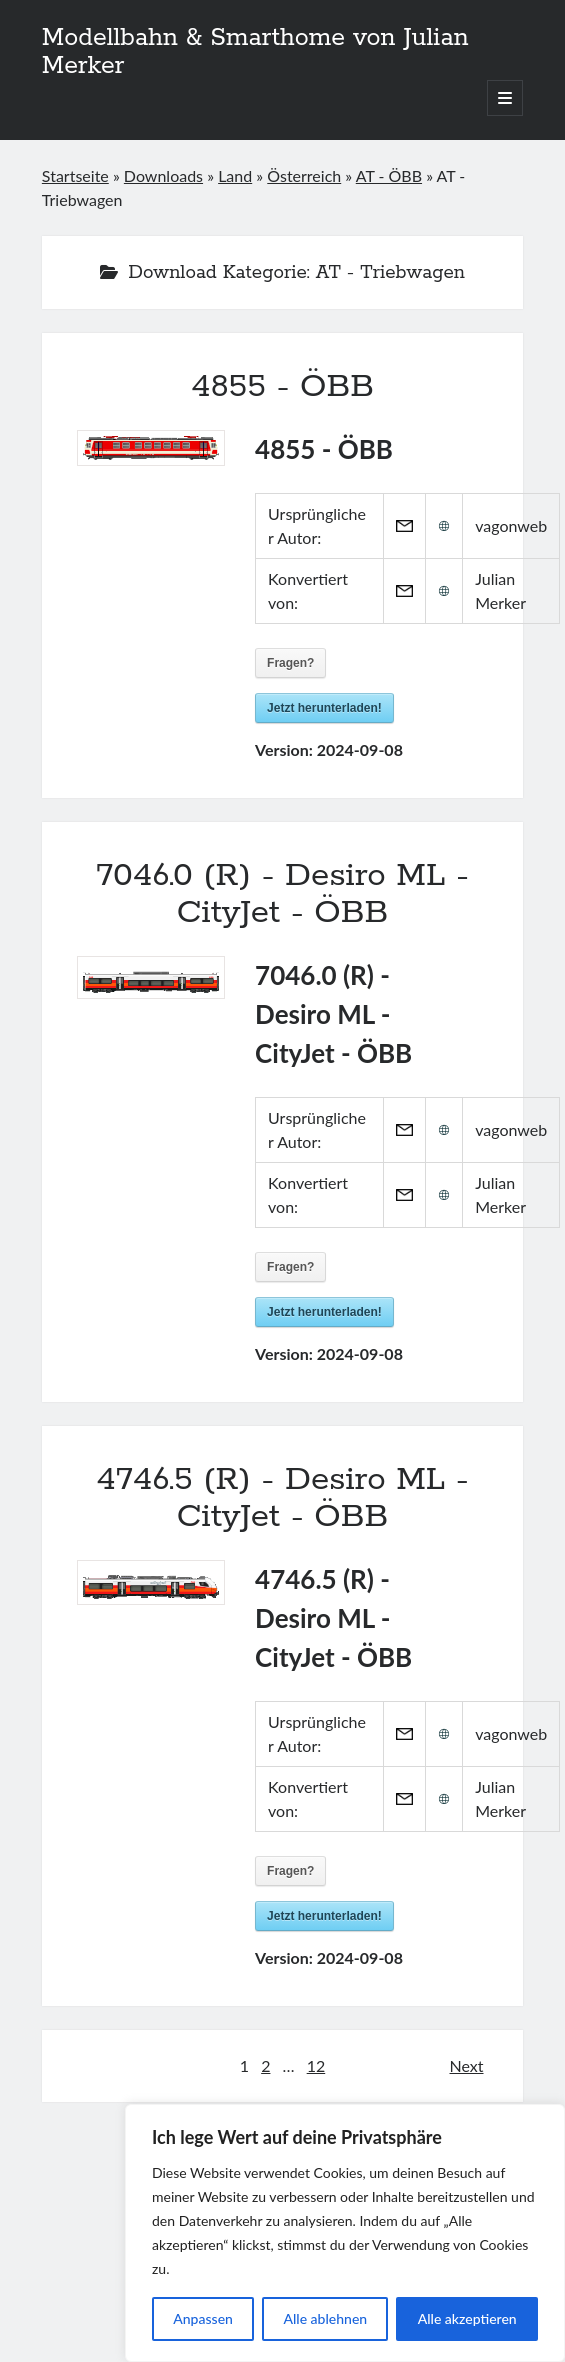  What do you see at coordinates (304, 175) in the screenshot?
I see `Österreich` at bounding box center [304, 175].